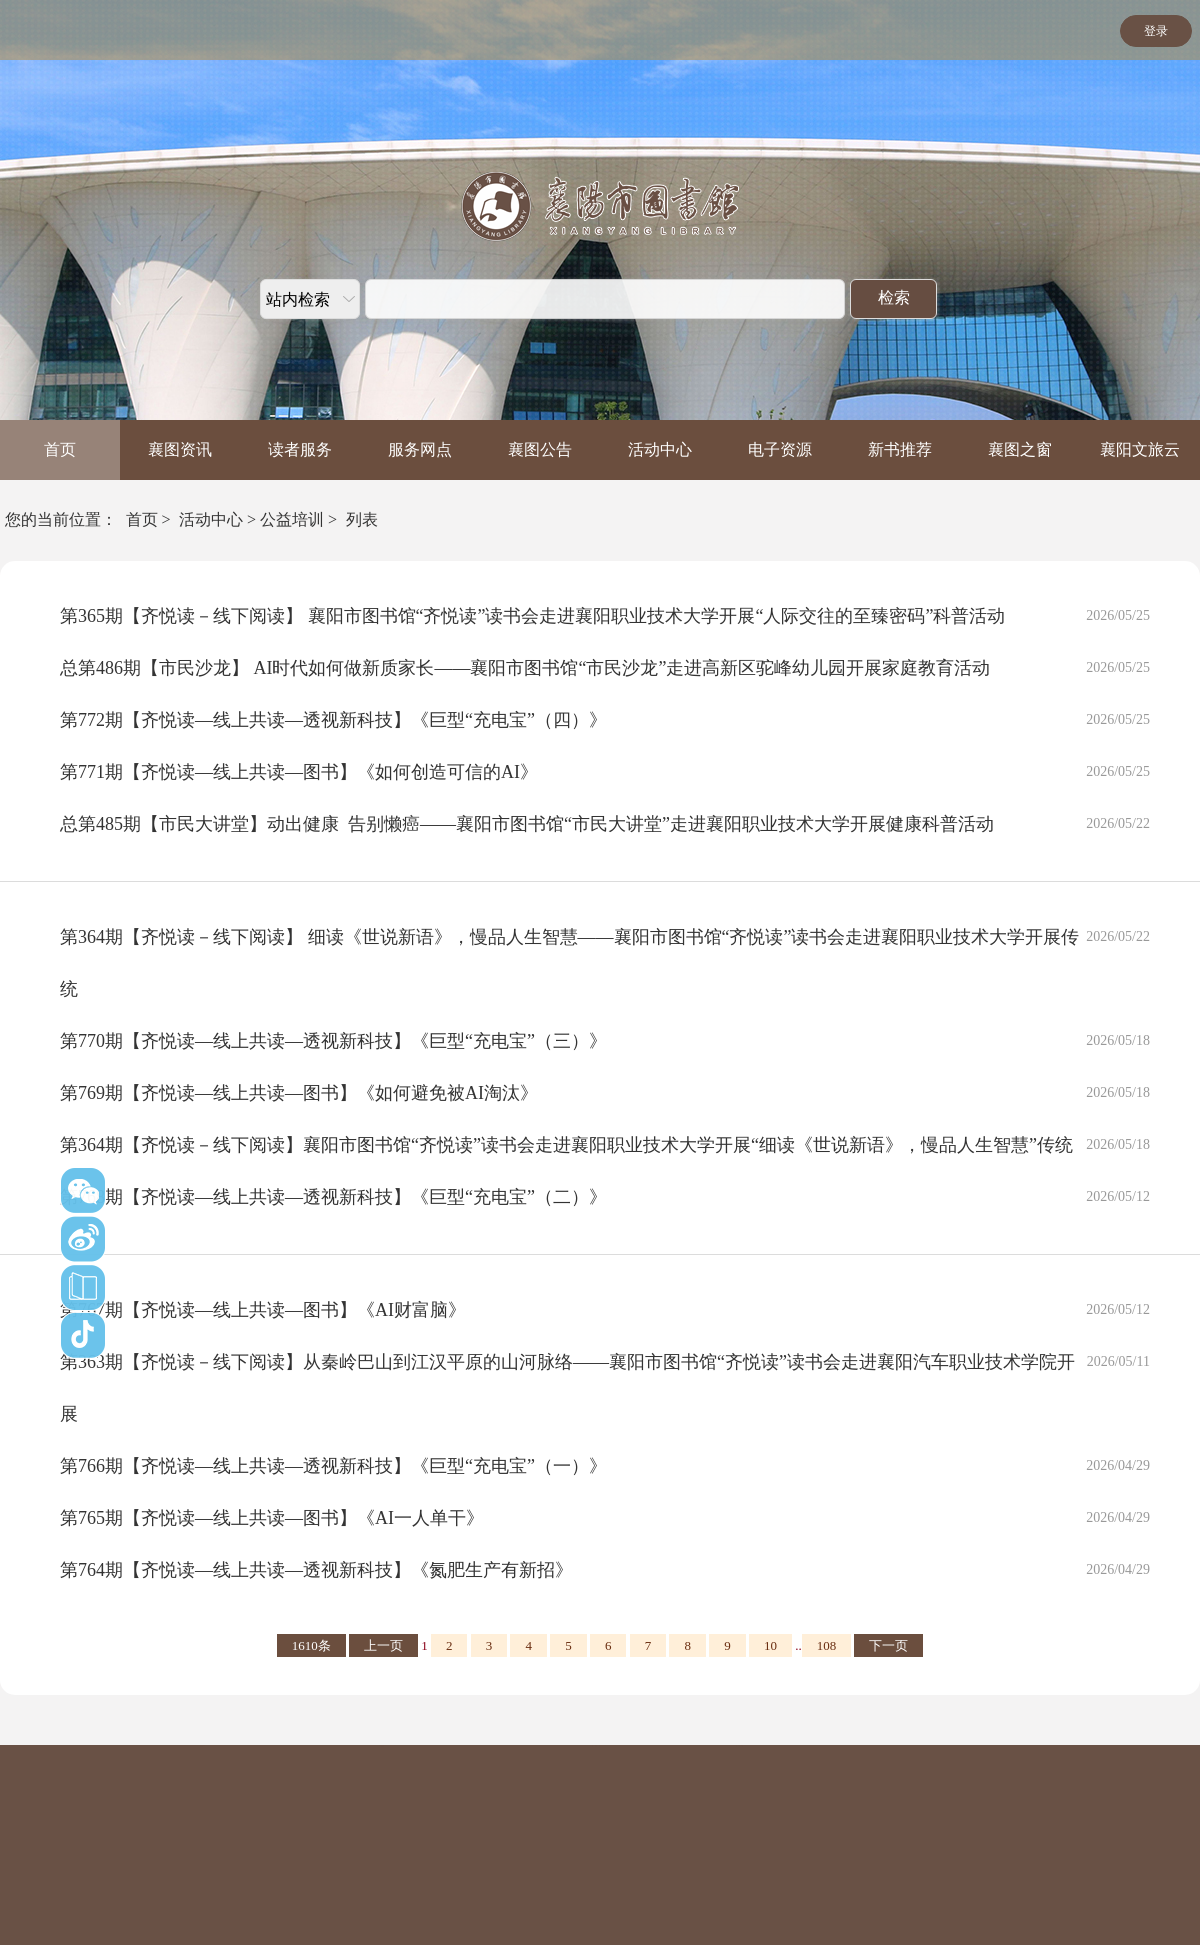 This screenshot has height=1945, width=1200. I want to click on 第767期【齐悦读—线上共读—图书】《AI财富脑》, so click(263, 1310).